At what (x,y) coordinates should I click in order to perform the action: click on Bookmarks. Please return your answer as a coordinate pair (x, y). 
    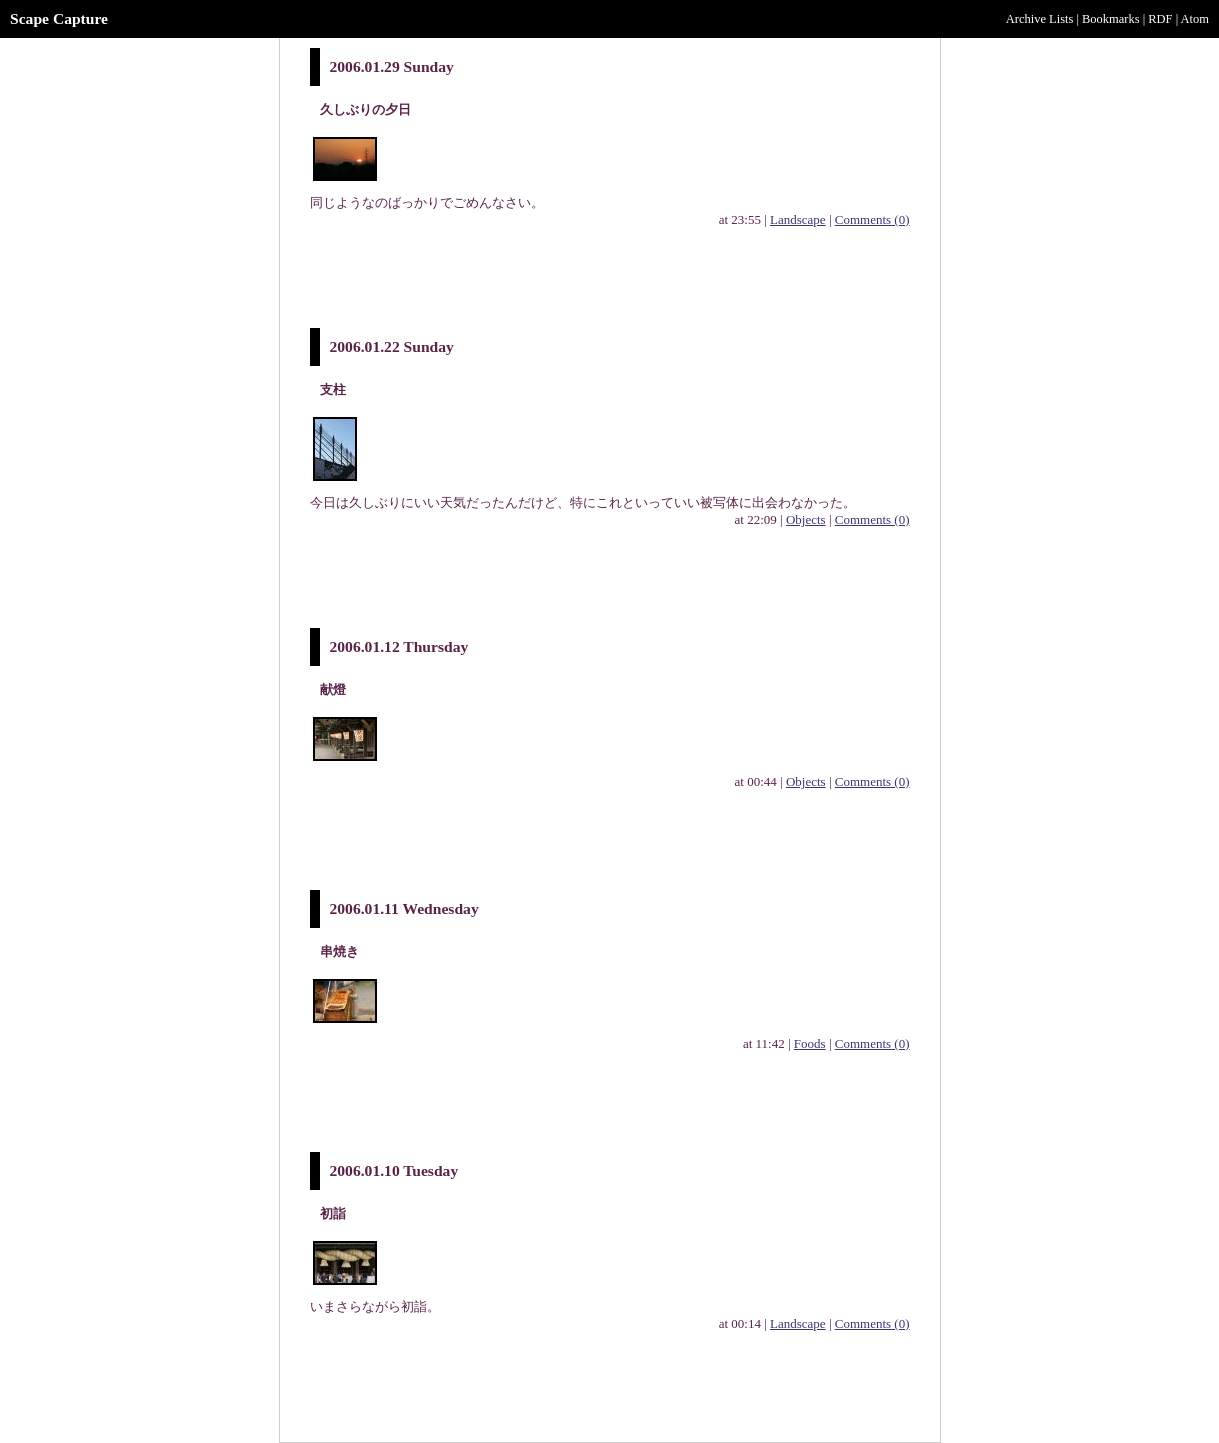
    Looking at the image, I should click on (1111, 19).